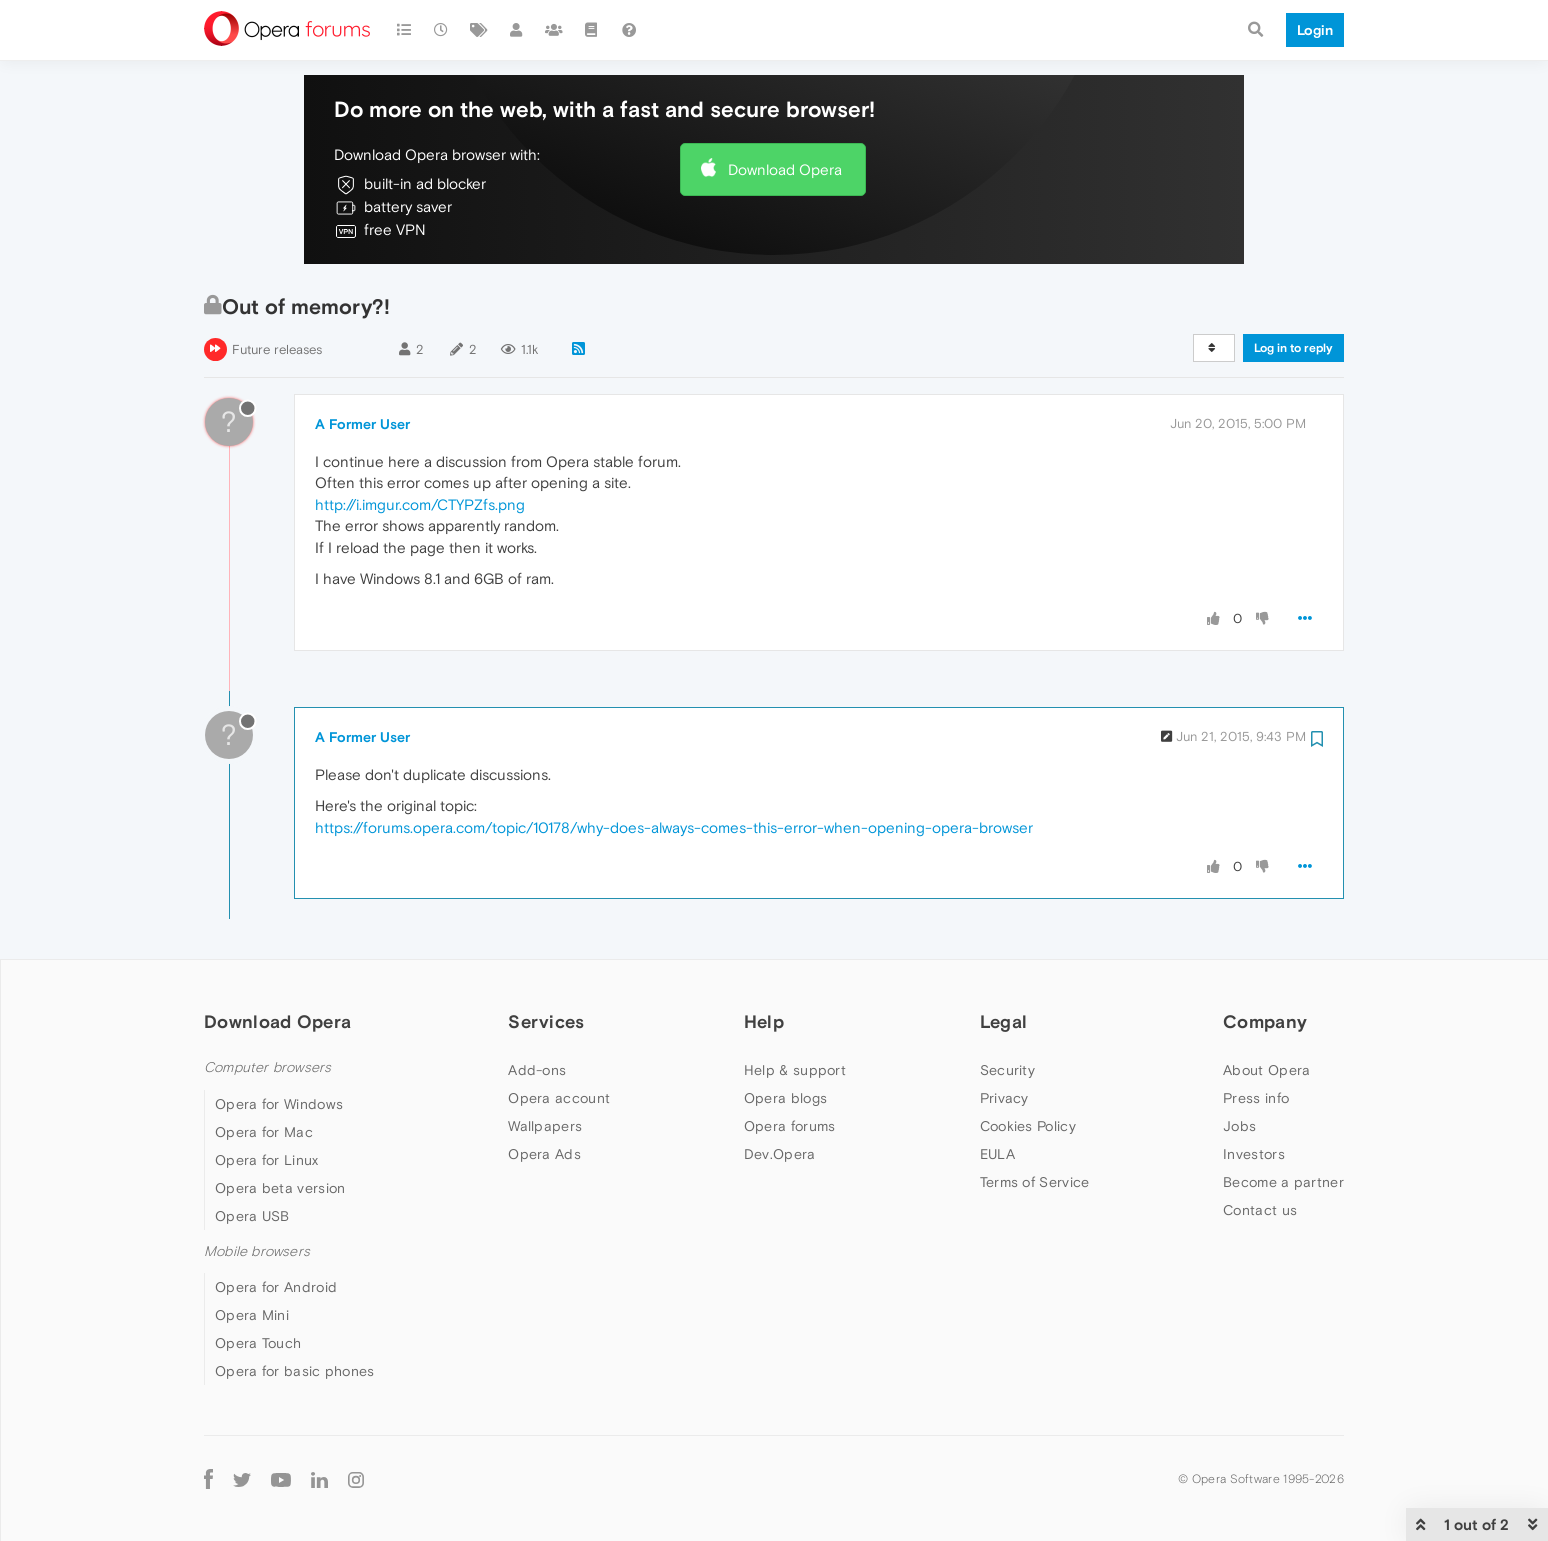 This screenshot has height=1541, width=1548. I want to click on Help & support, so click(795, 1070).